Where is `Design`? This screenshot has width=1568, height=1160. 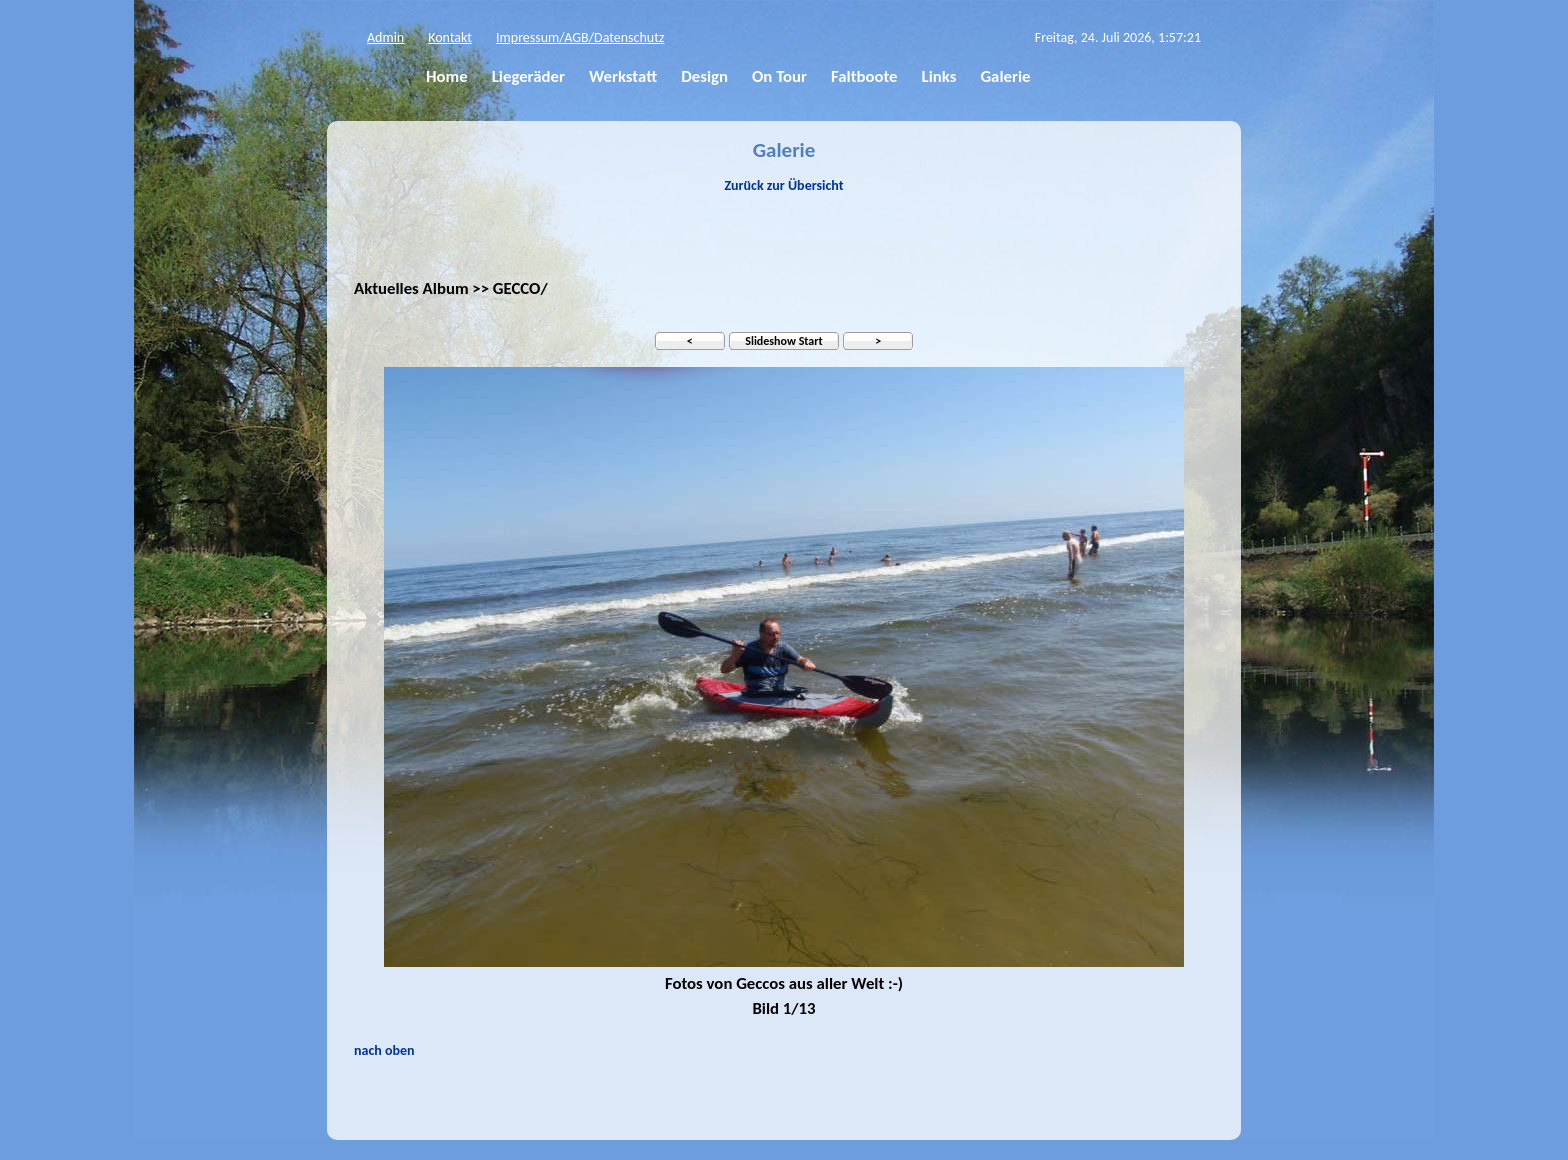
Design is located at coordinates (704, 76).